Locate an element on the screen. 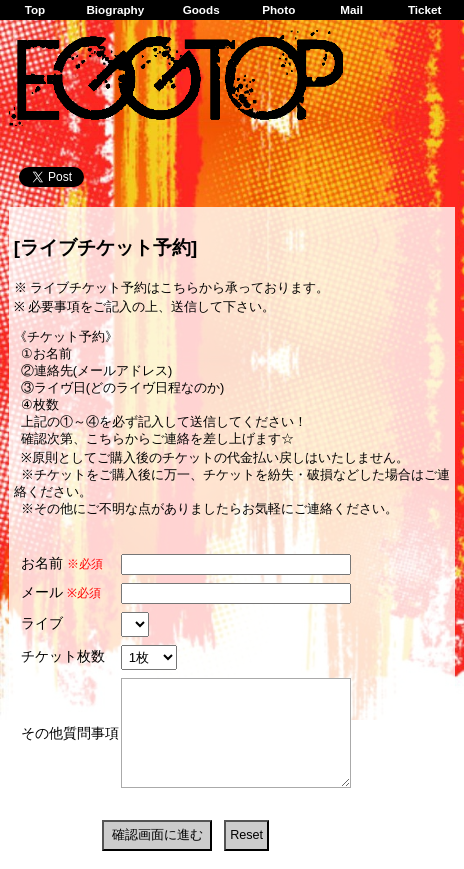 Image resolution: width=464 pixels, height=869 pixels. Top is located at coordinates (35, 9).